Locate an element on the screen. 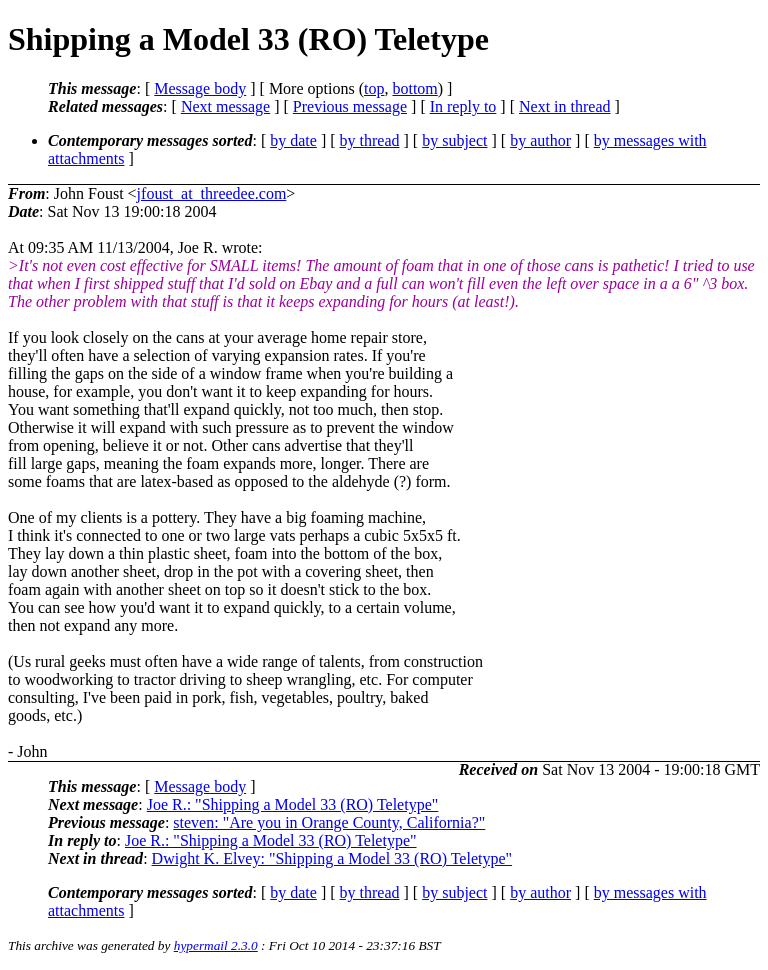 Image resolution: width=768 pixels, height=970 pixels. Joe R.: "Shipping a Model 33 (RO) Teletype" is located at coordinates (293, 804).